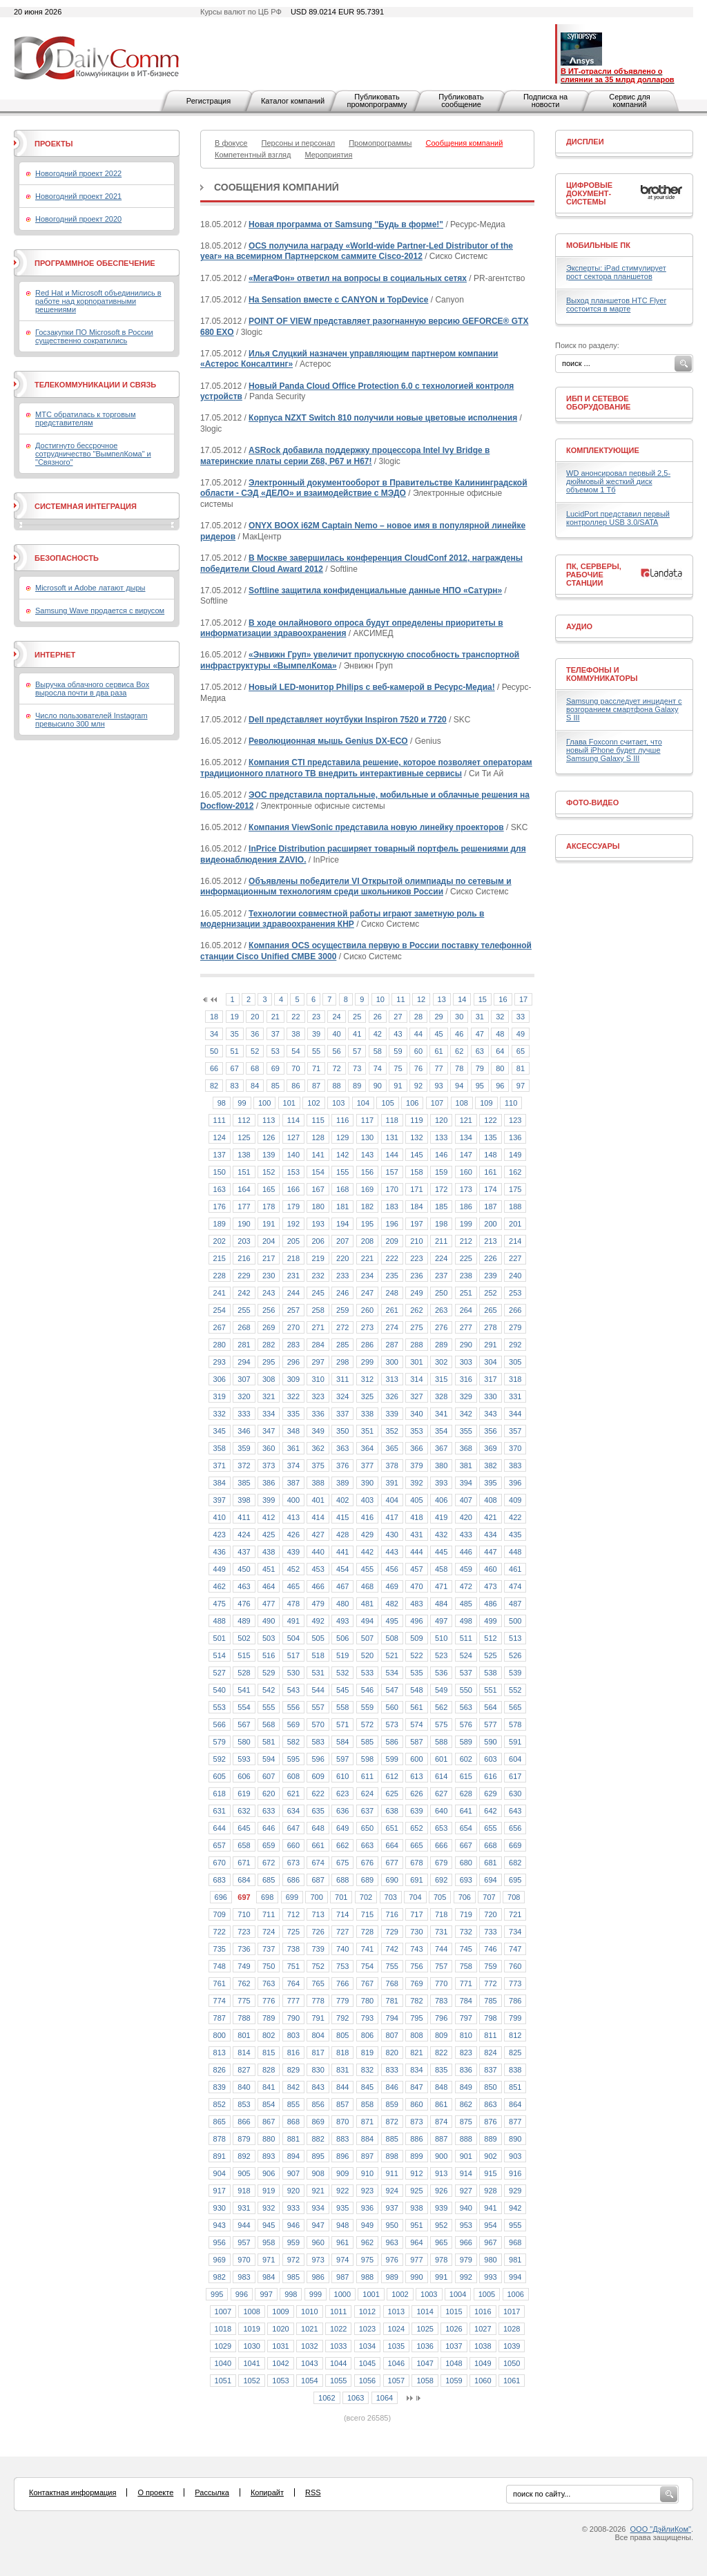 This screenshot has width=707, height=2576. Describe the element at coordinates (219, 1327) in the screenshot. I see `267` at that location.